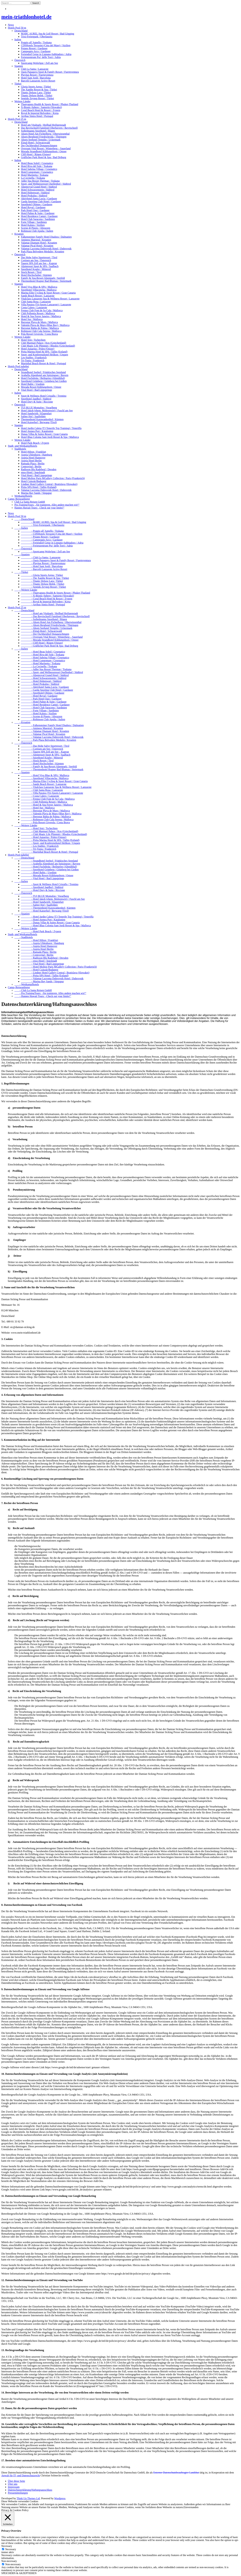 The width and height of the screenshot is (241, 2576). What do you see at coordinates (50, 437) in the screenshot?
I see `Hotel Blau Colonia Sant Jordi Resort & Spa / Mallorca` at bounding box center [50, 437].